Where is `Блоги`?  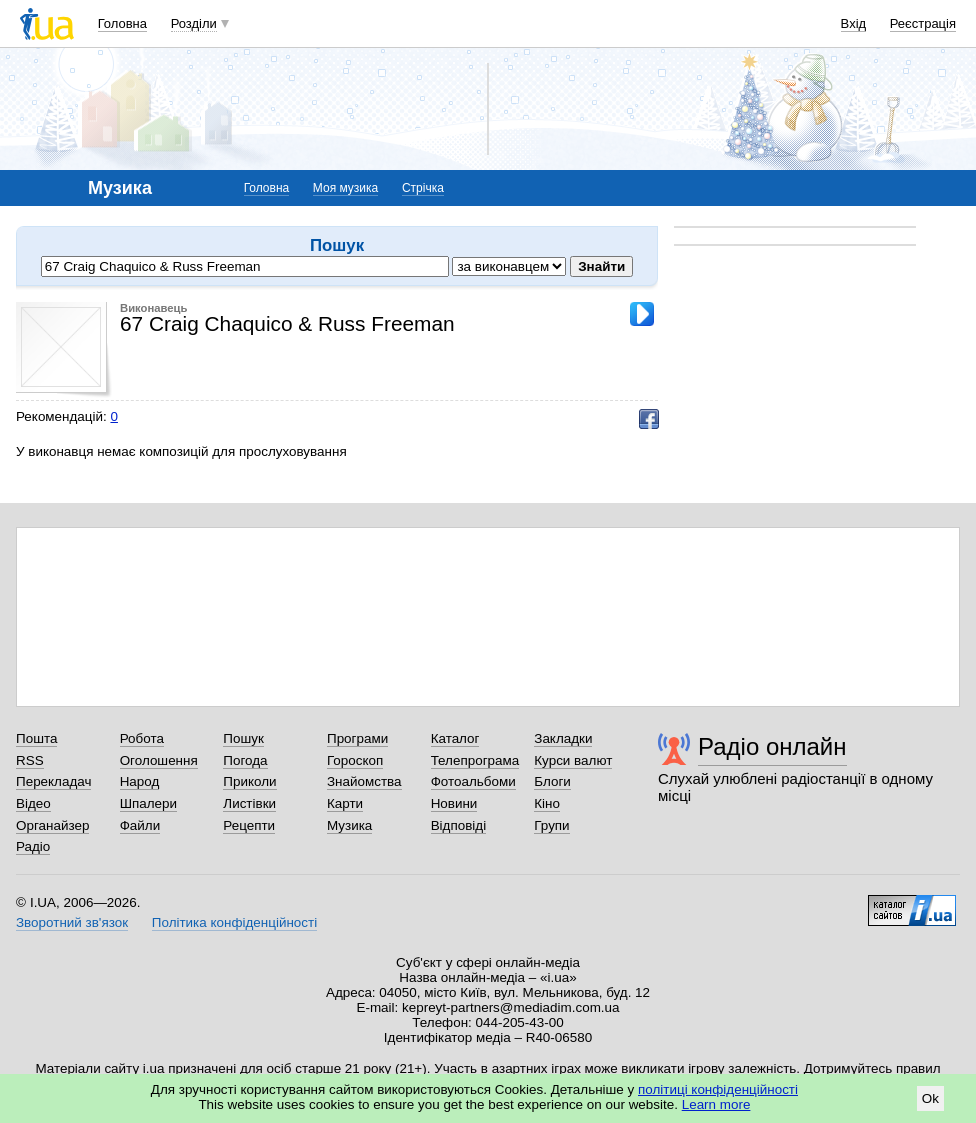
Блоги is located at coordinates (552, 781).